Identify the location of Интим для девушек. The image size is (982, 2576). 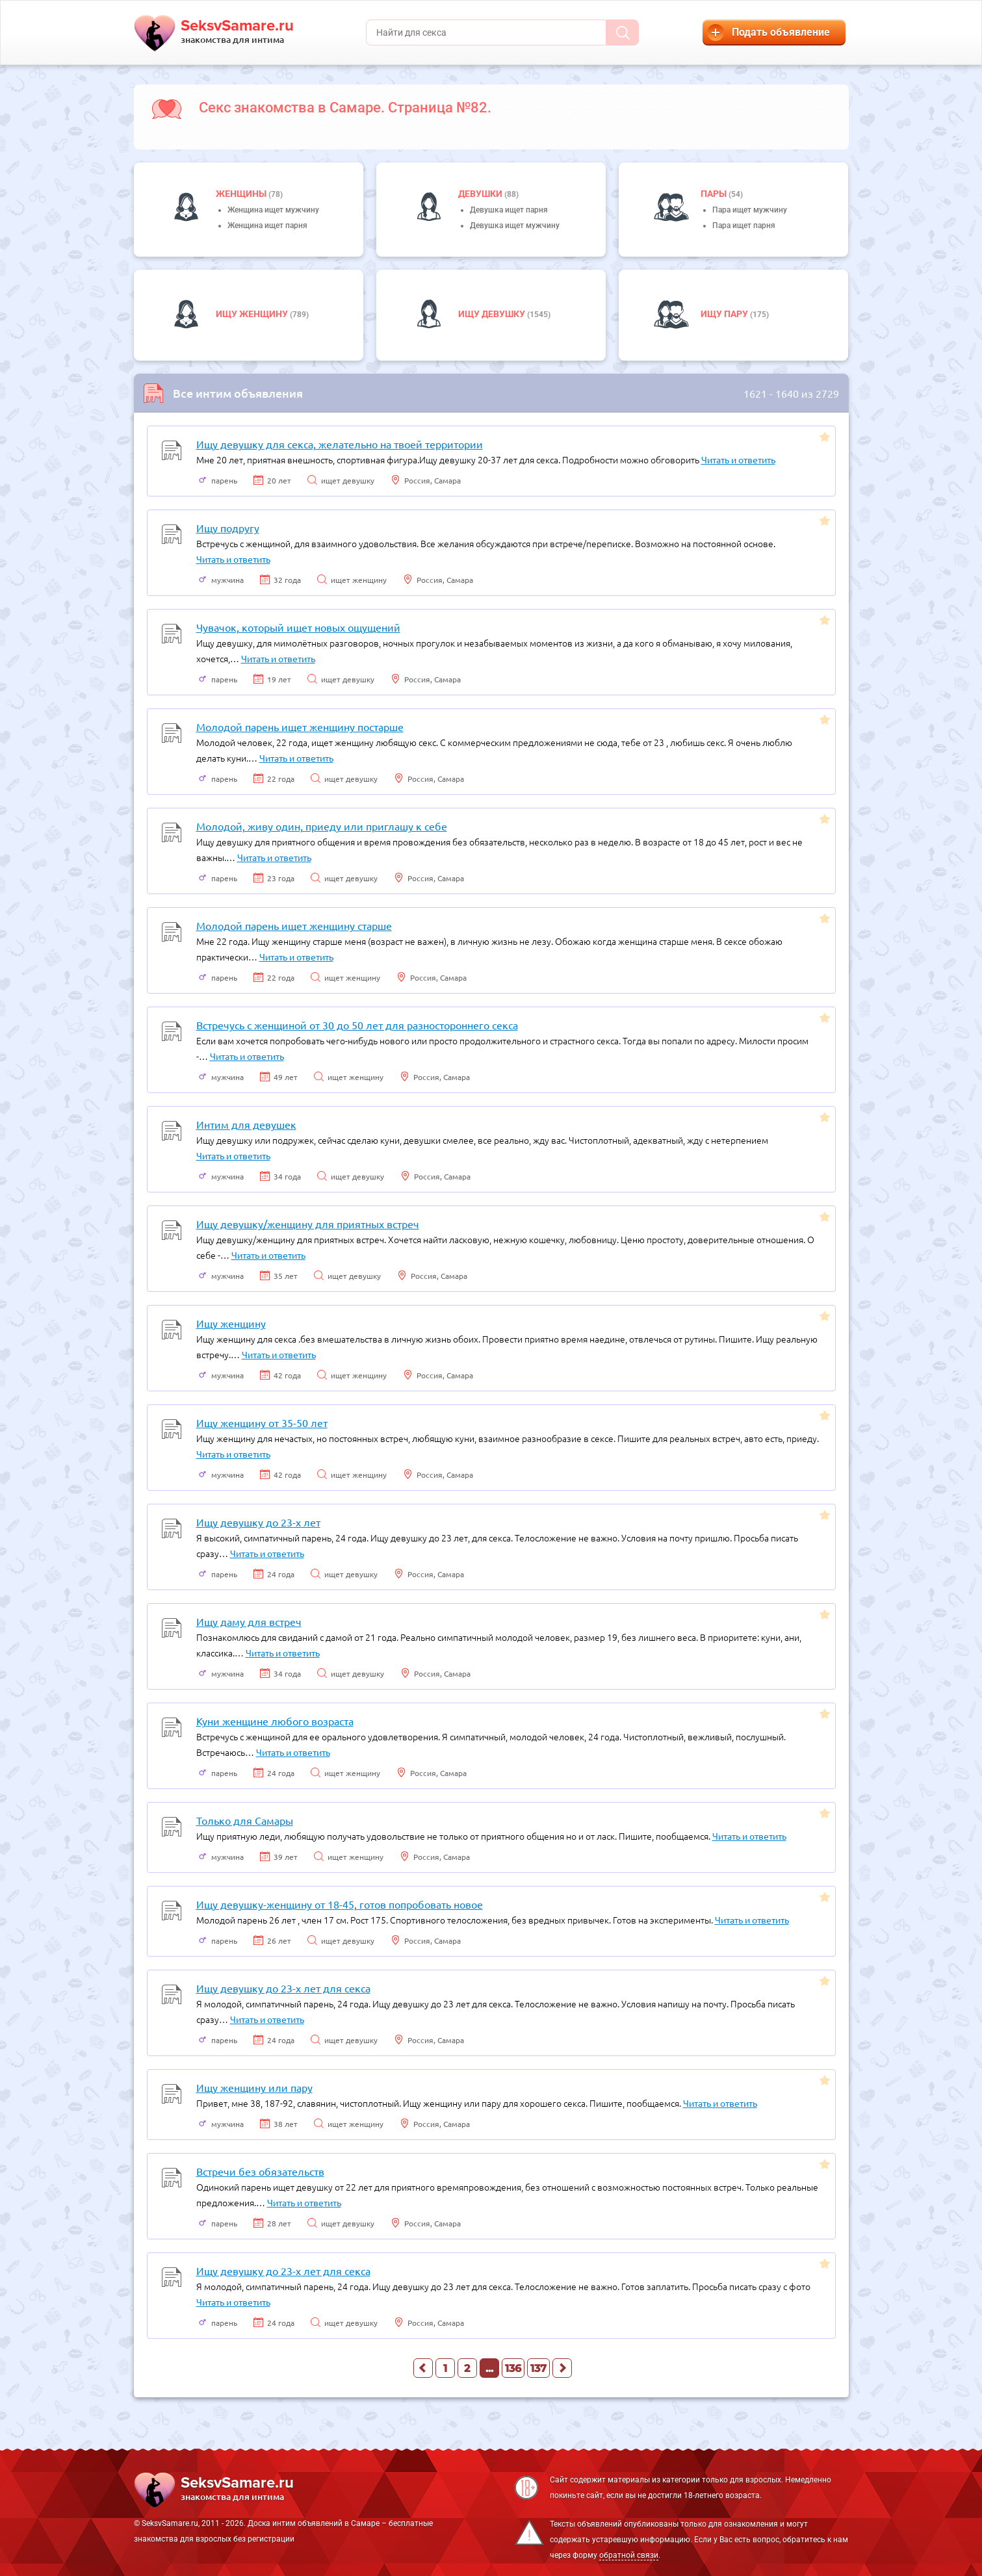
(246, 1124).